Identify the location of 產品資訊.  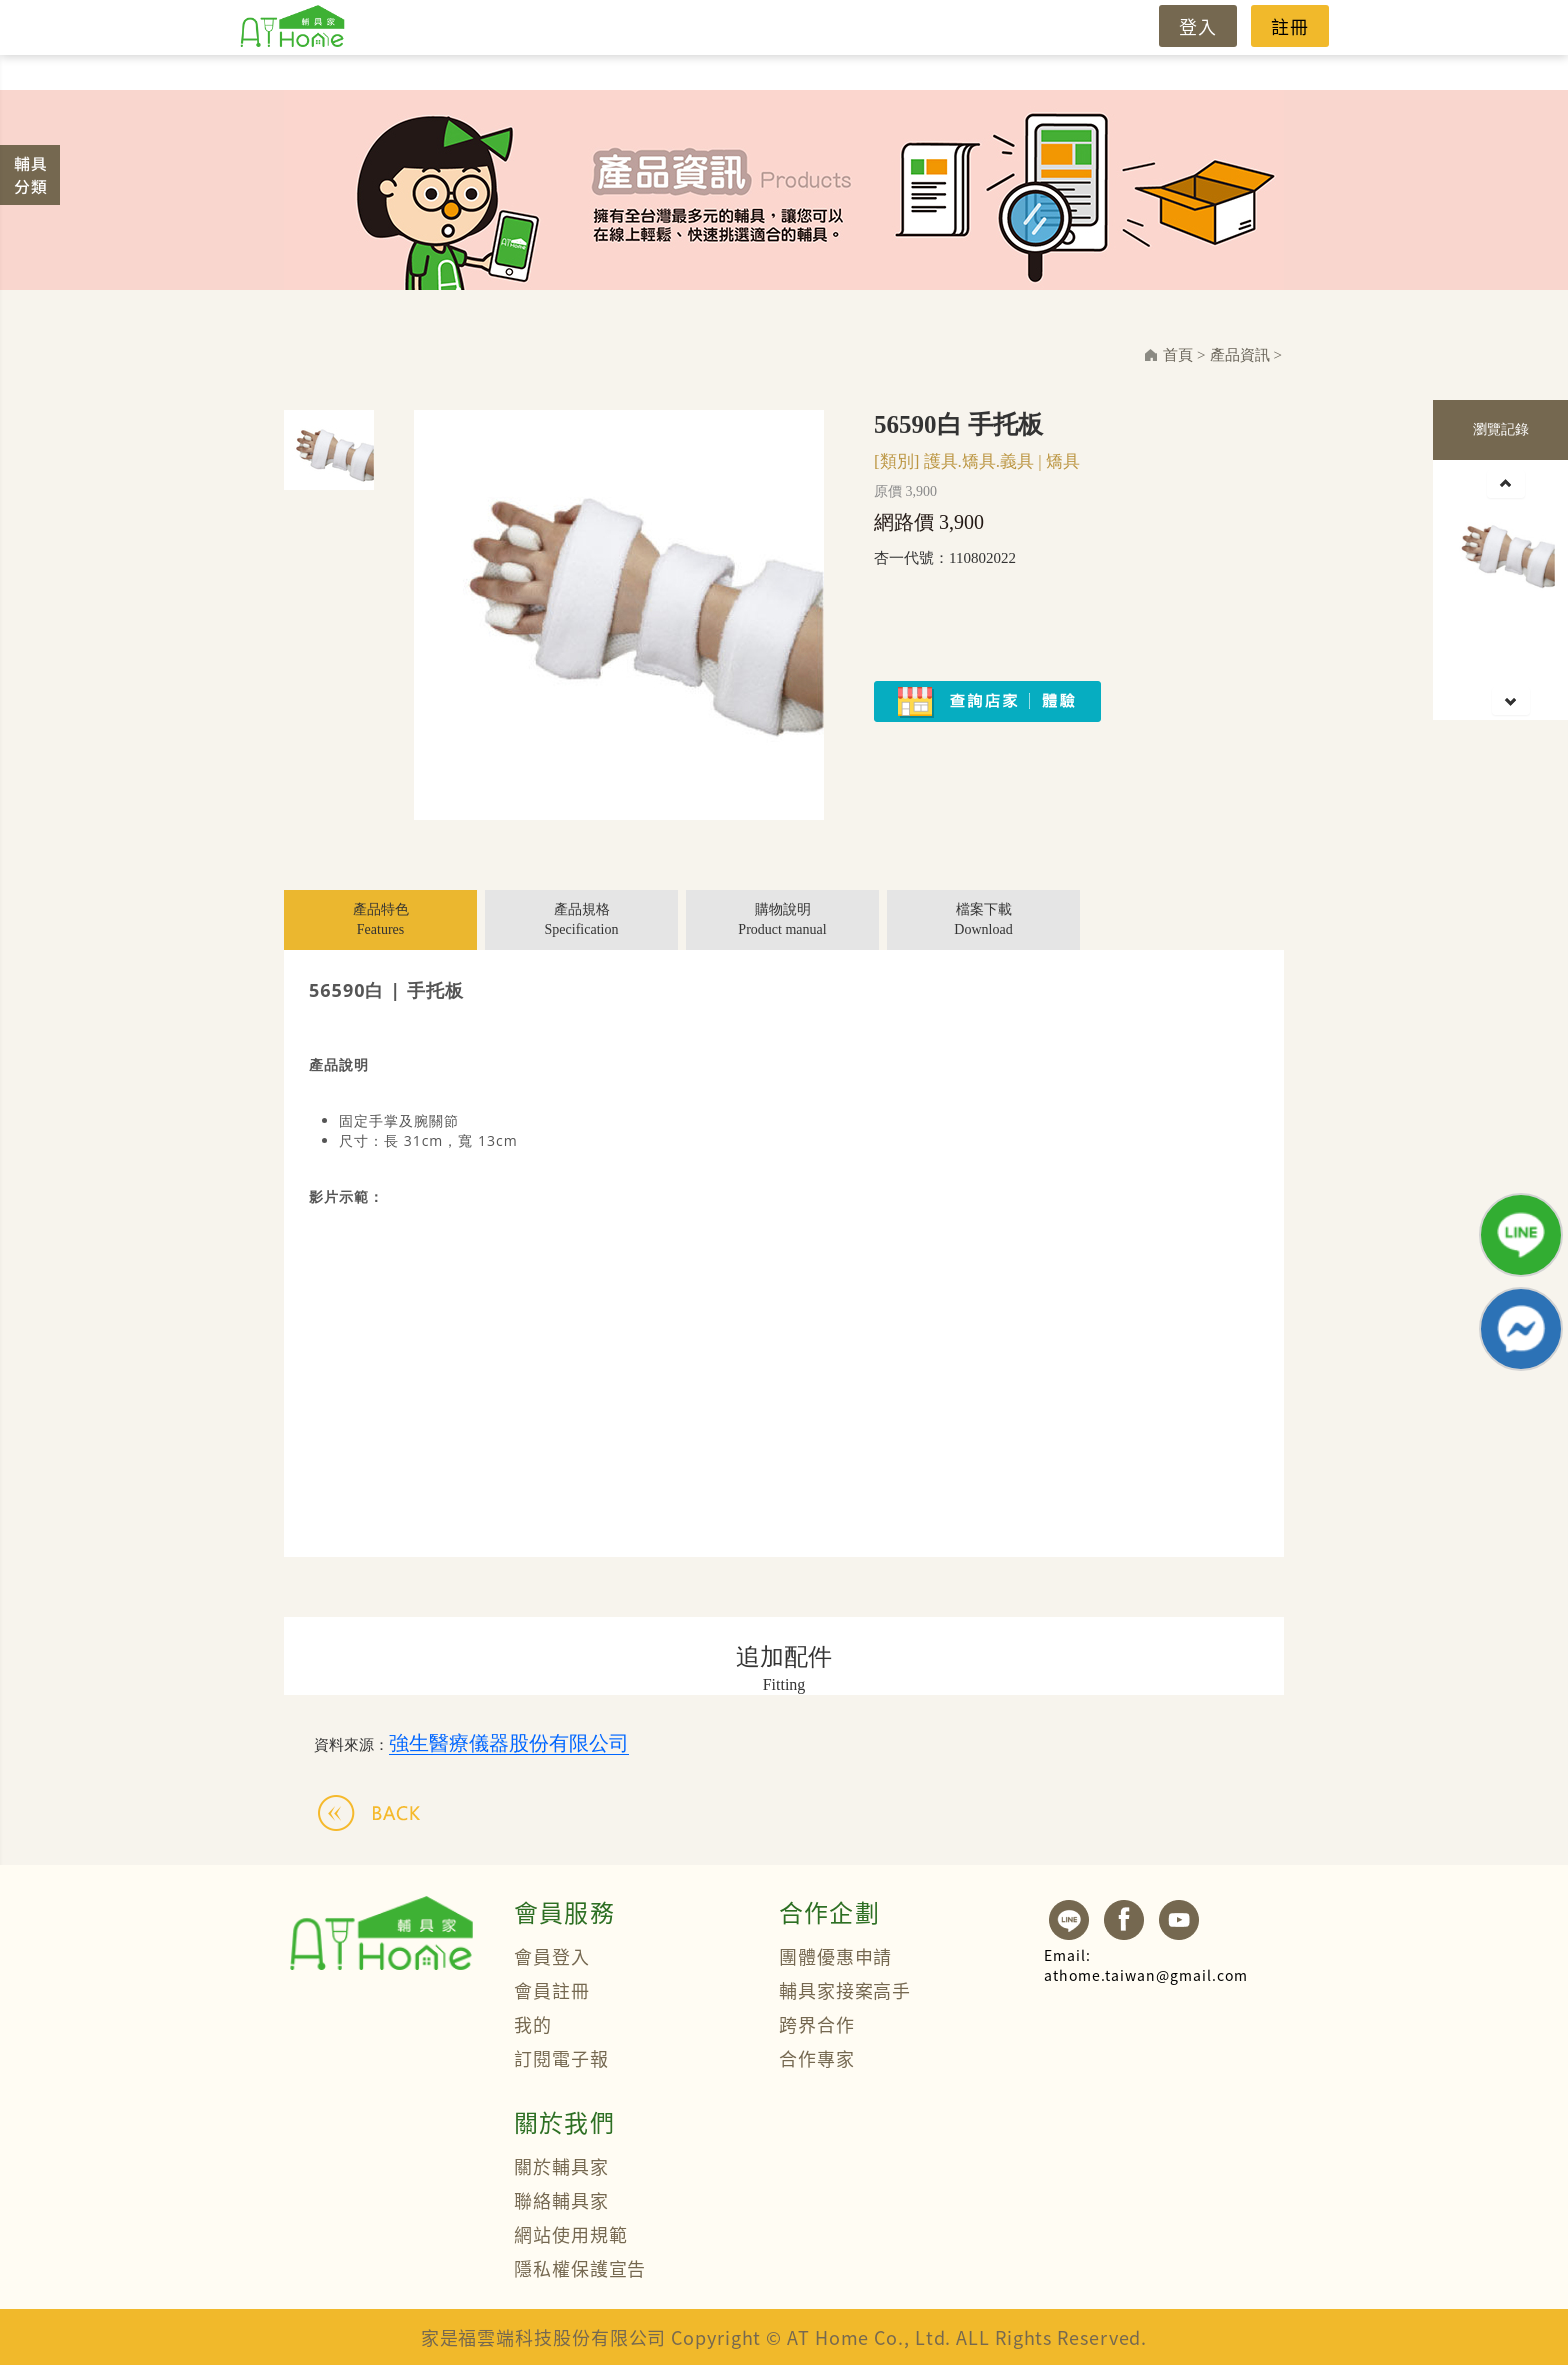
(1240, 355).